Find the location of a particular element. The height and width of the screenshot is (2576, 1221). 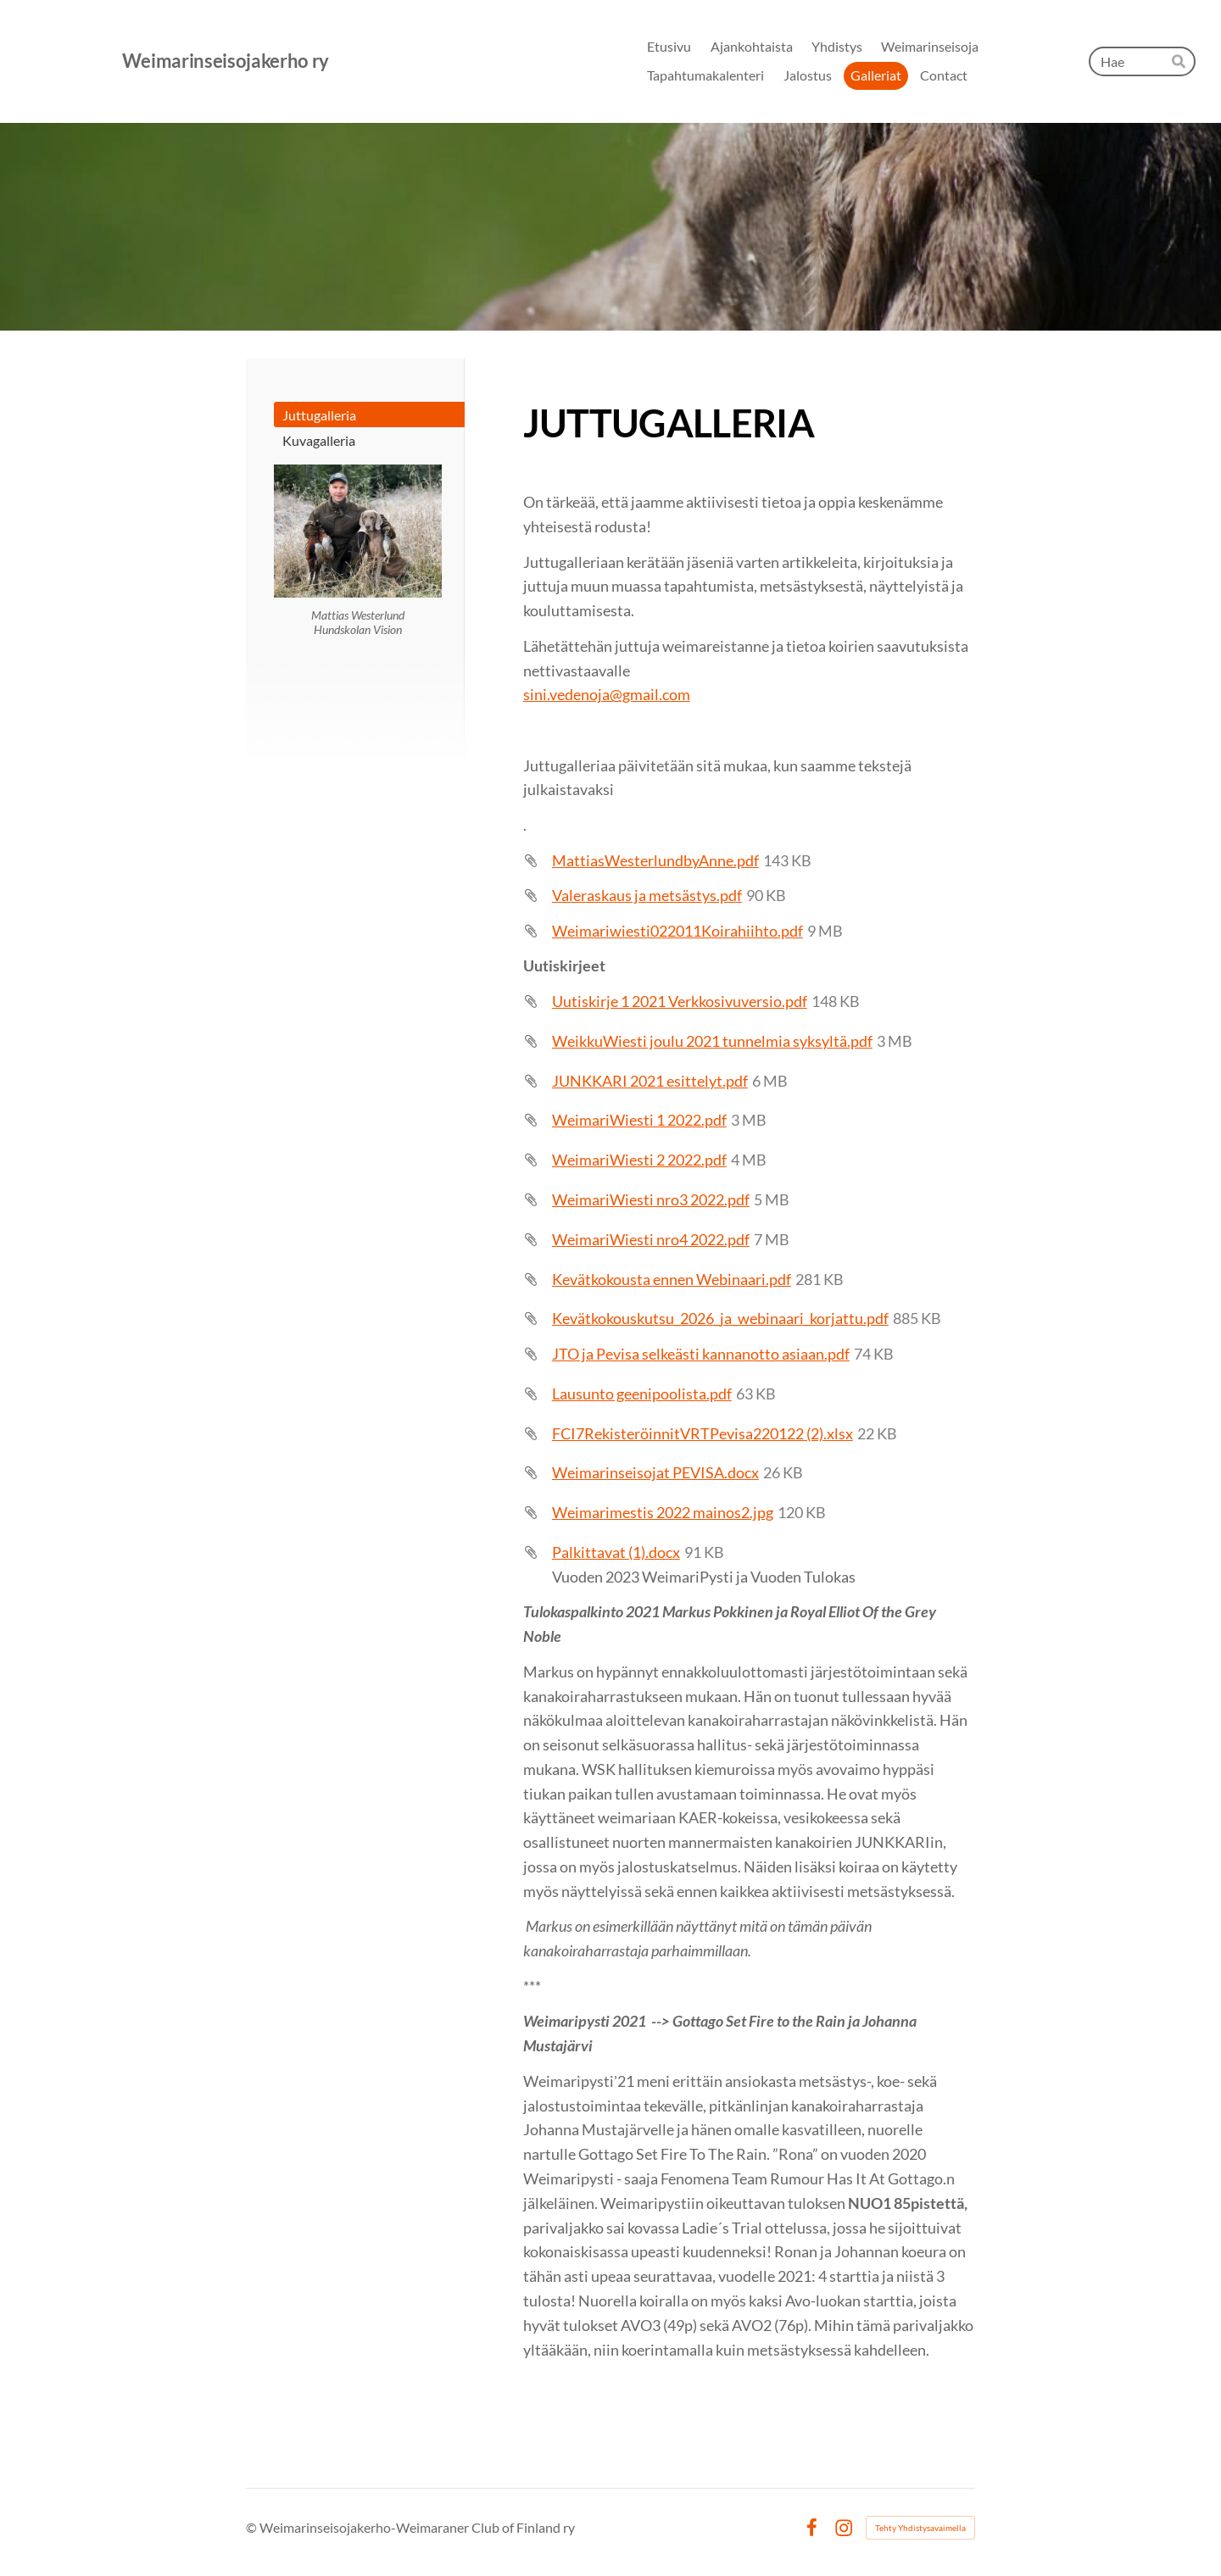

WeimariWiesti nro4 2022.pdf is located at coordinates (651, 1239).